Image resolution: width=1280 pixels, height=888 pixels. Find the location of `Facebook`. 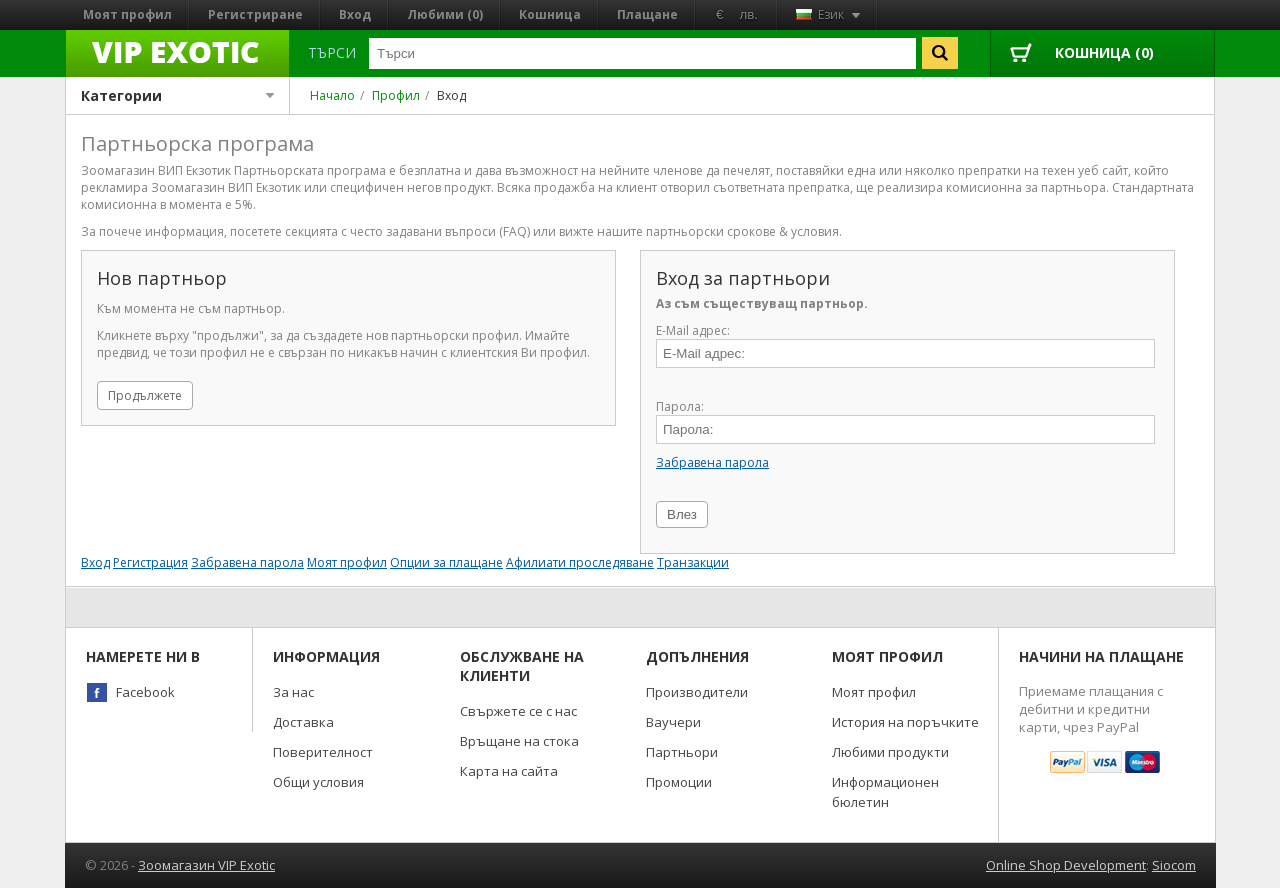

Facebook is located at coordinates (145, 692).